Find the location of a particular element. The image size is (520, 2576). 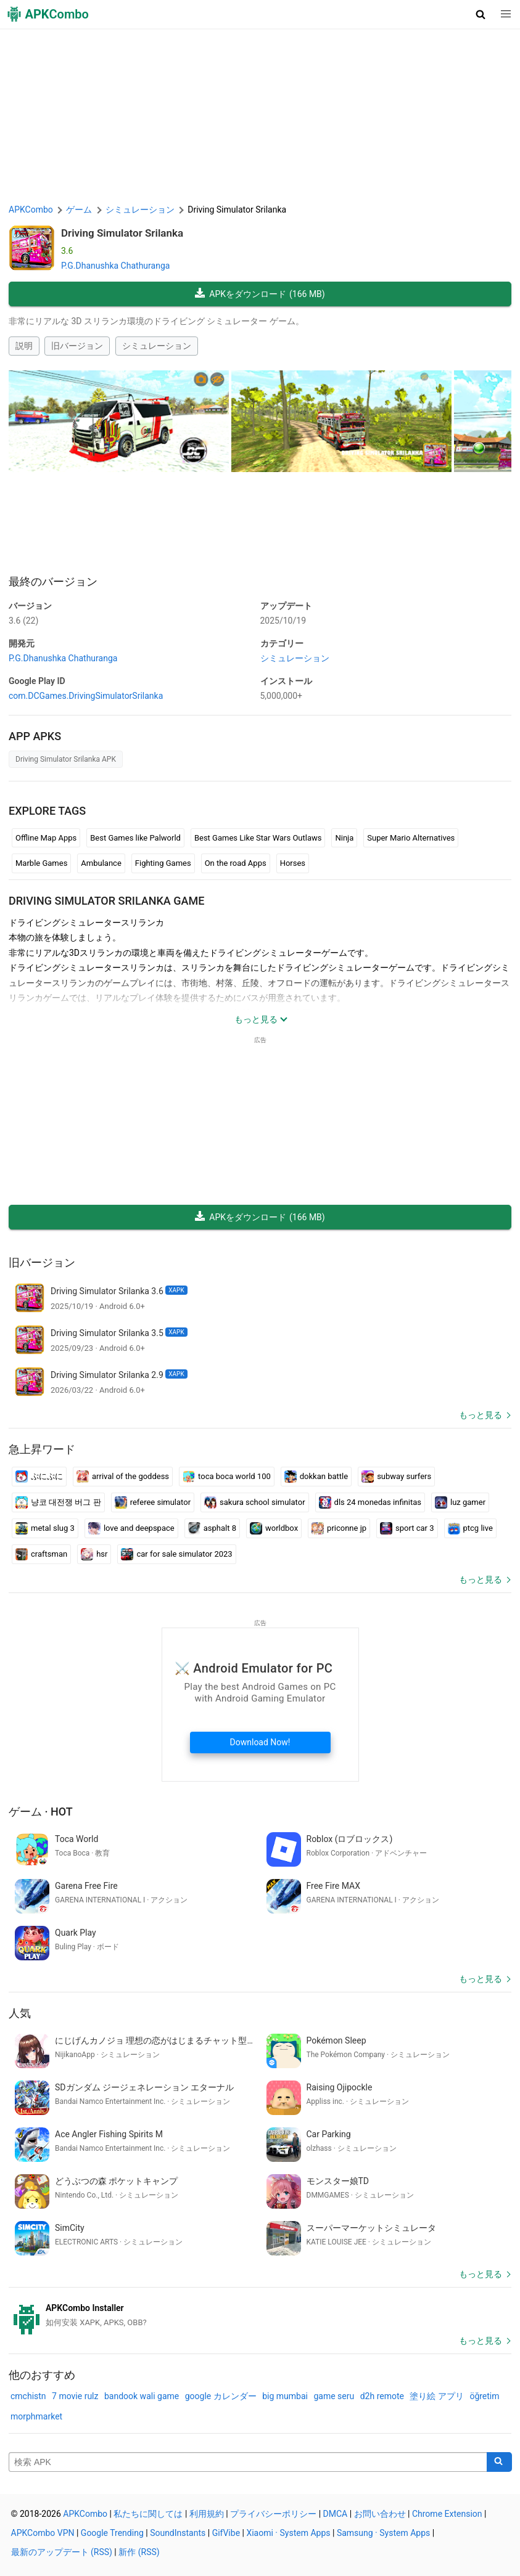

GifVibe is located at coordinates (226, 2533).